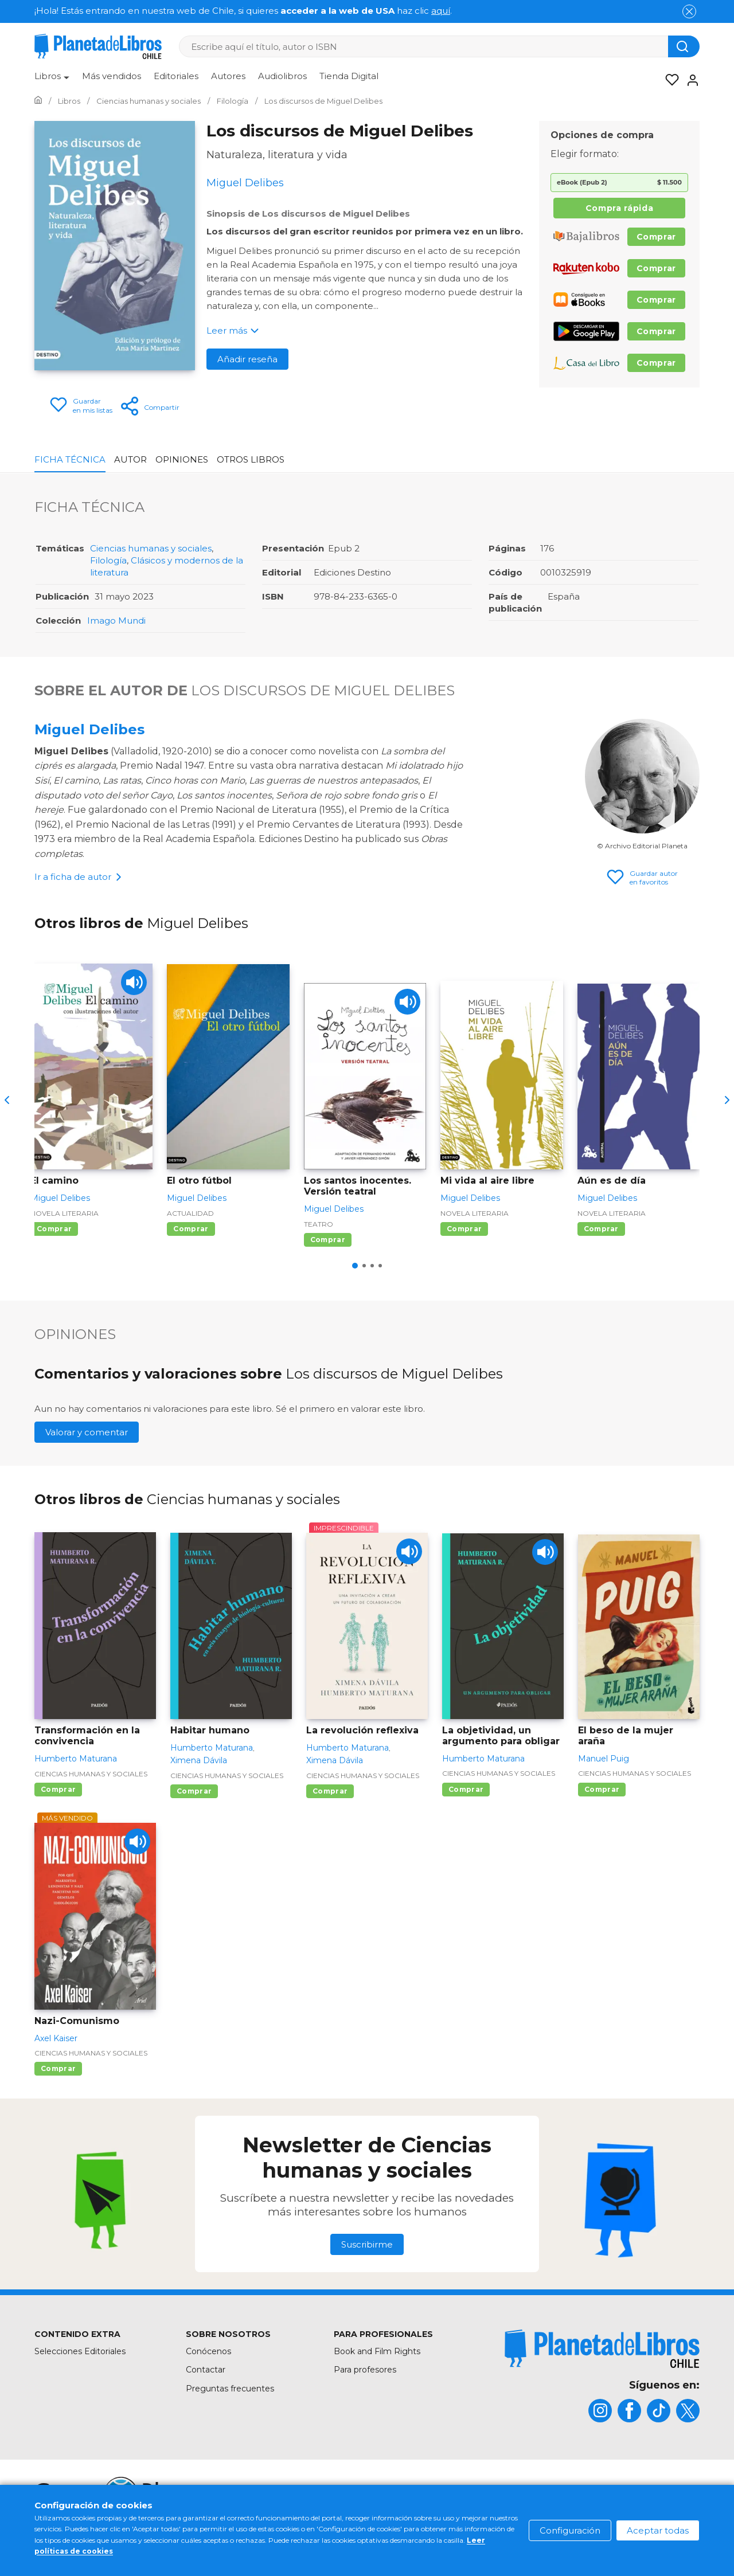 The image size is (734, 2576). I want to click on Comprar [Comprar Aún es de día], so click(601, 1228).